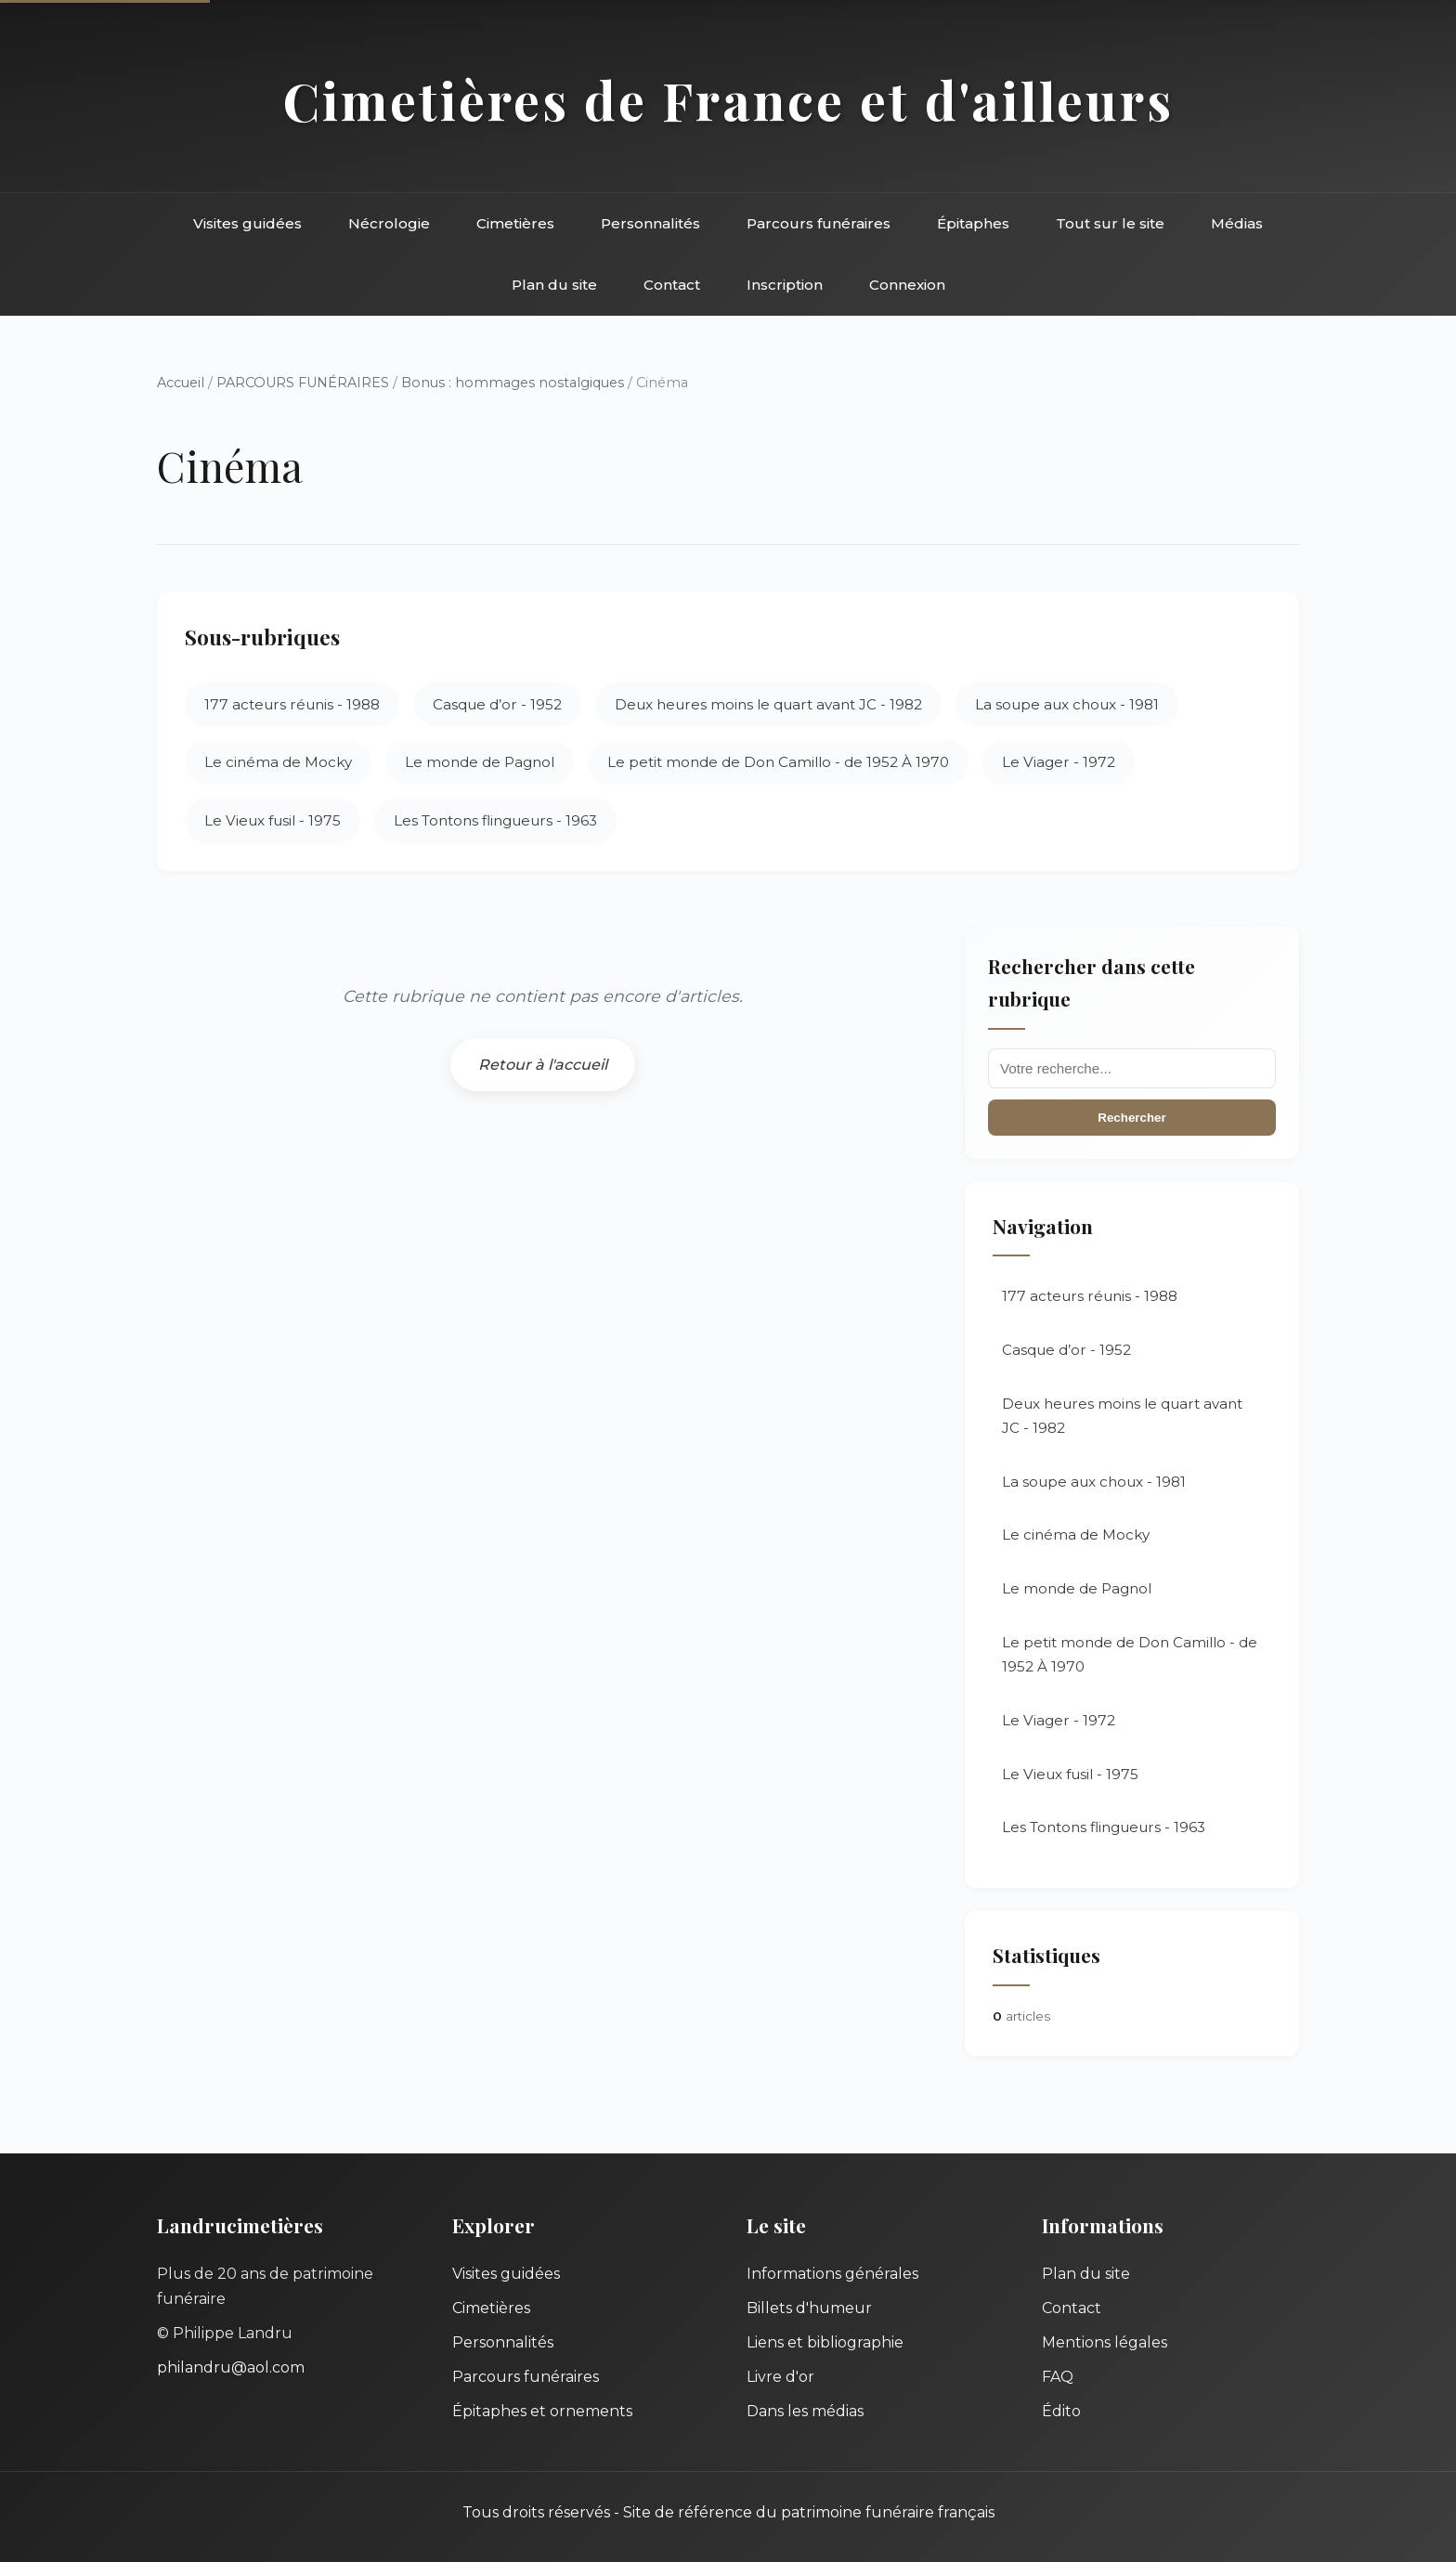  Describe the element at coordinates (389, 223) in the screenshot. I see `Nécrologie` at that location.